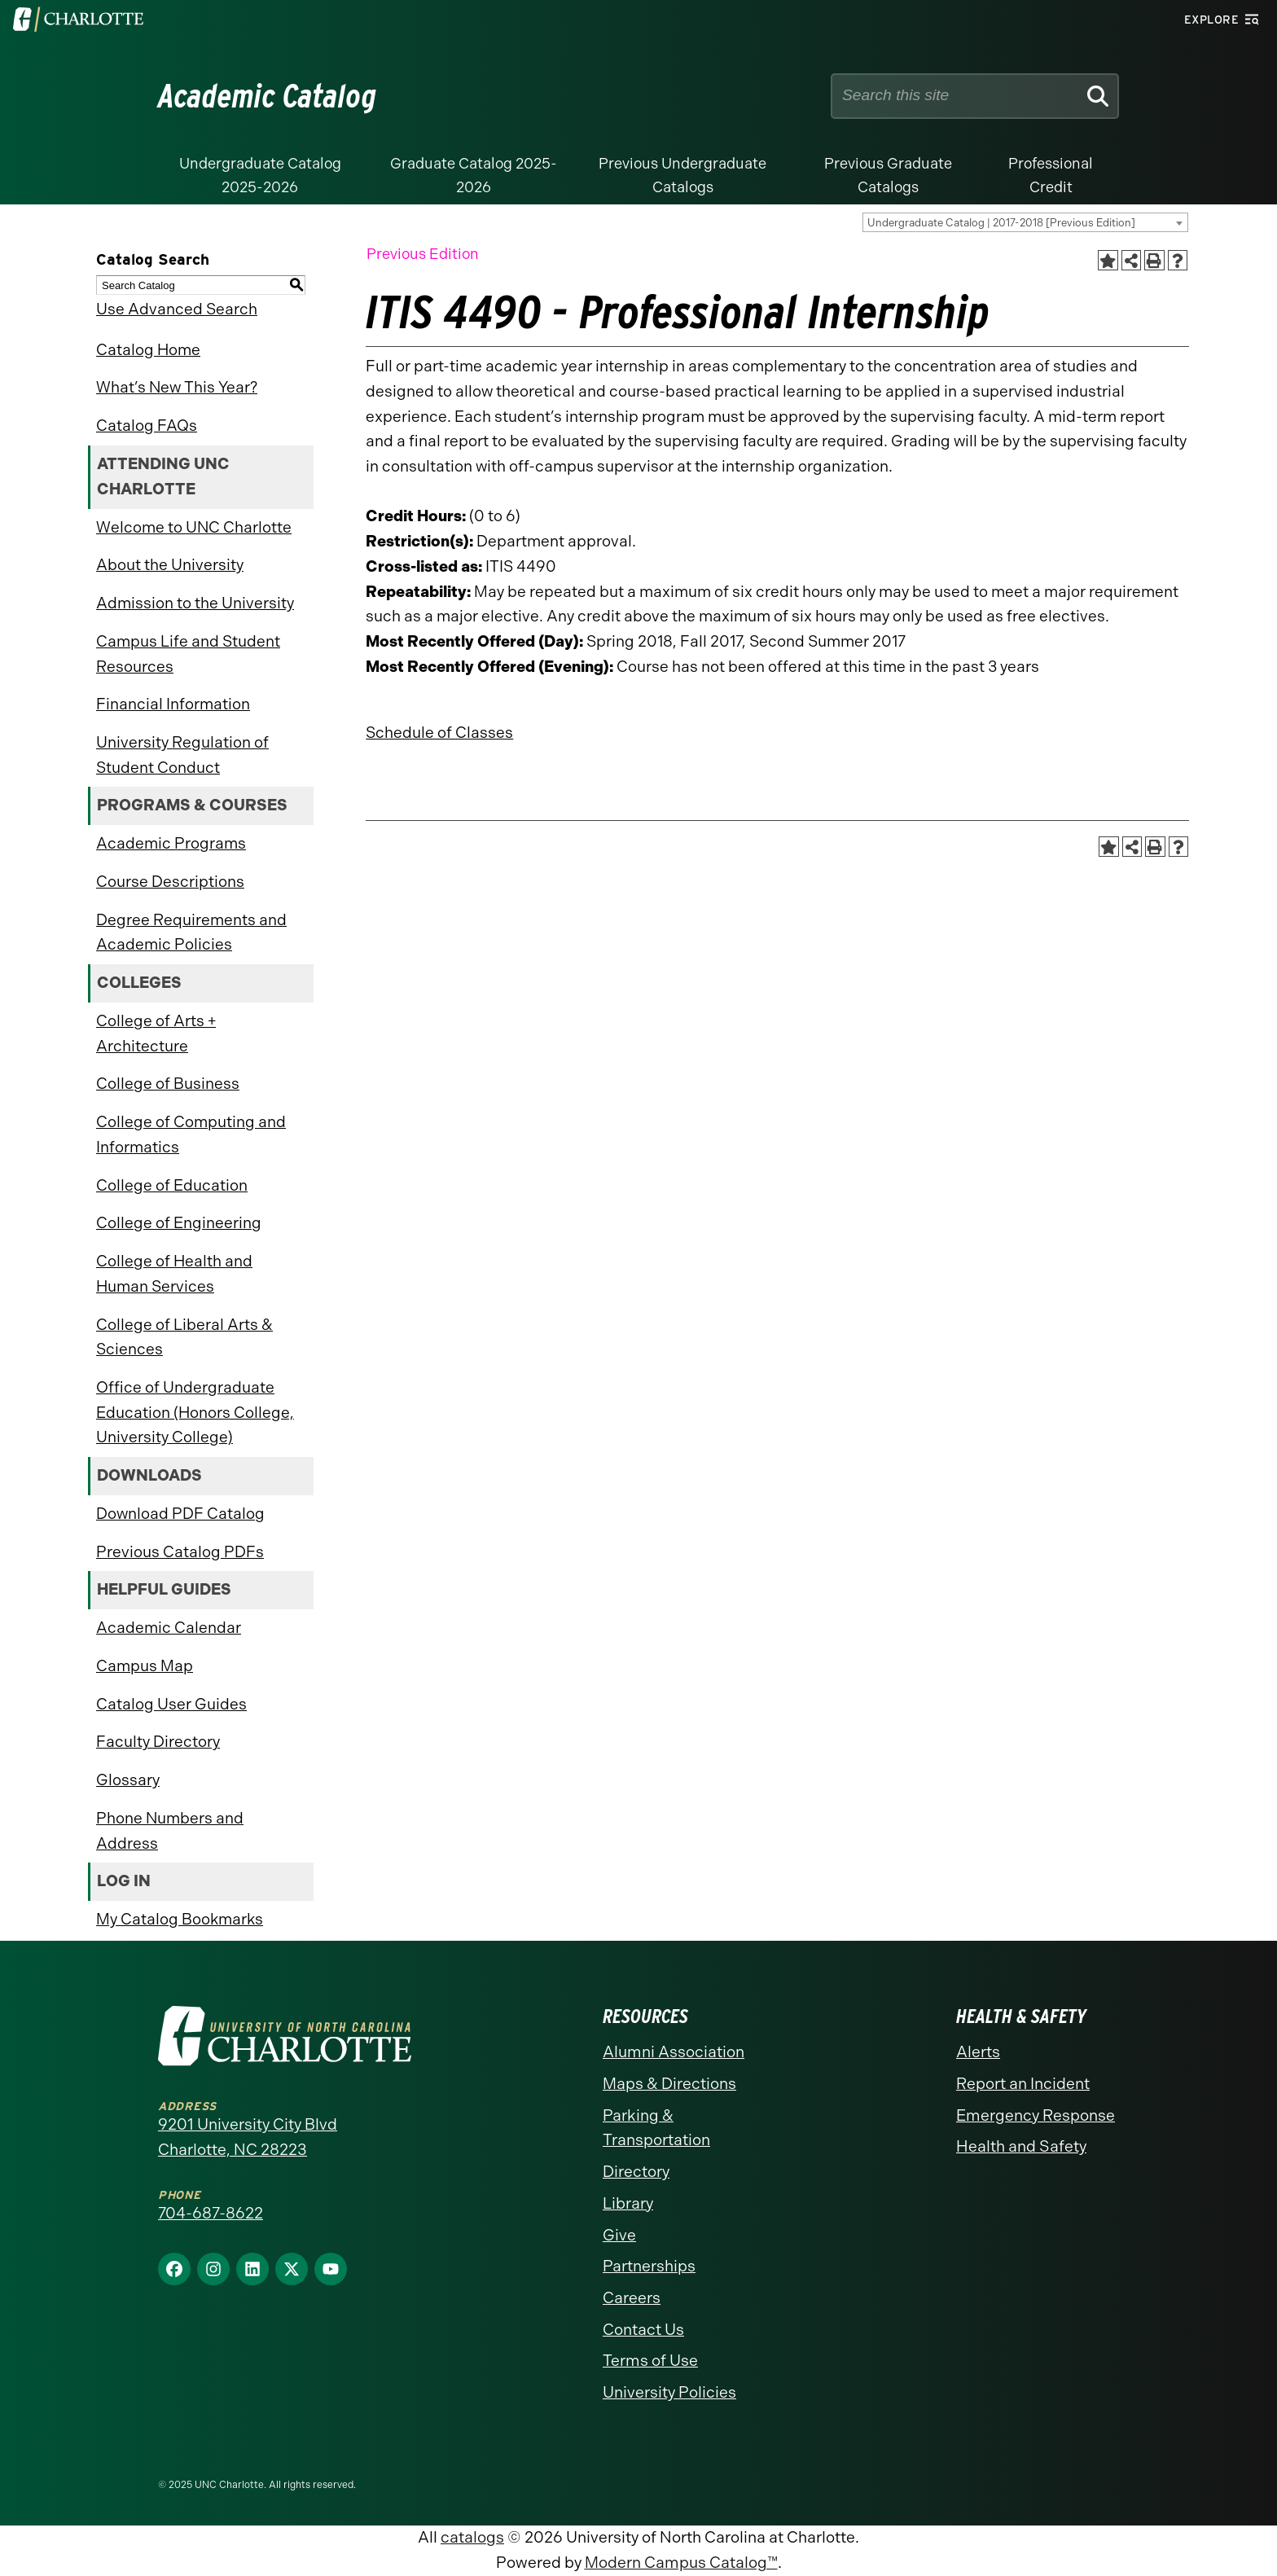 The width and height of the screenshot is (1277, 2576). What do you see at coordinates (170, 881) in the screenshot?
I see `Course Descriptions` at bounding box center [170, 881].